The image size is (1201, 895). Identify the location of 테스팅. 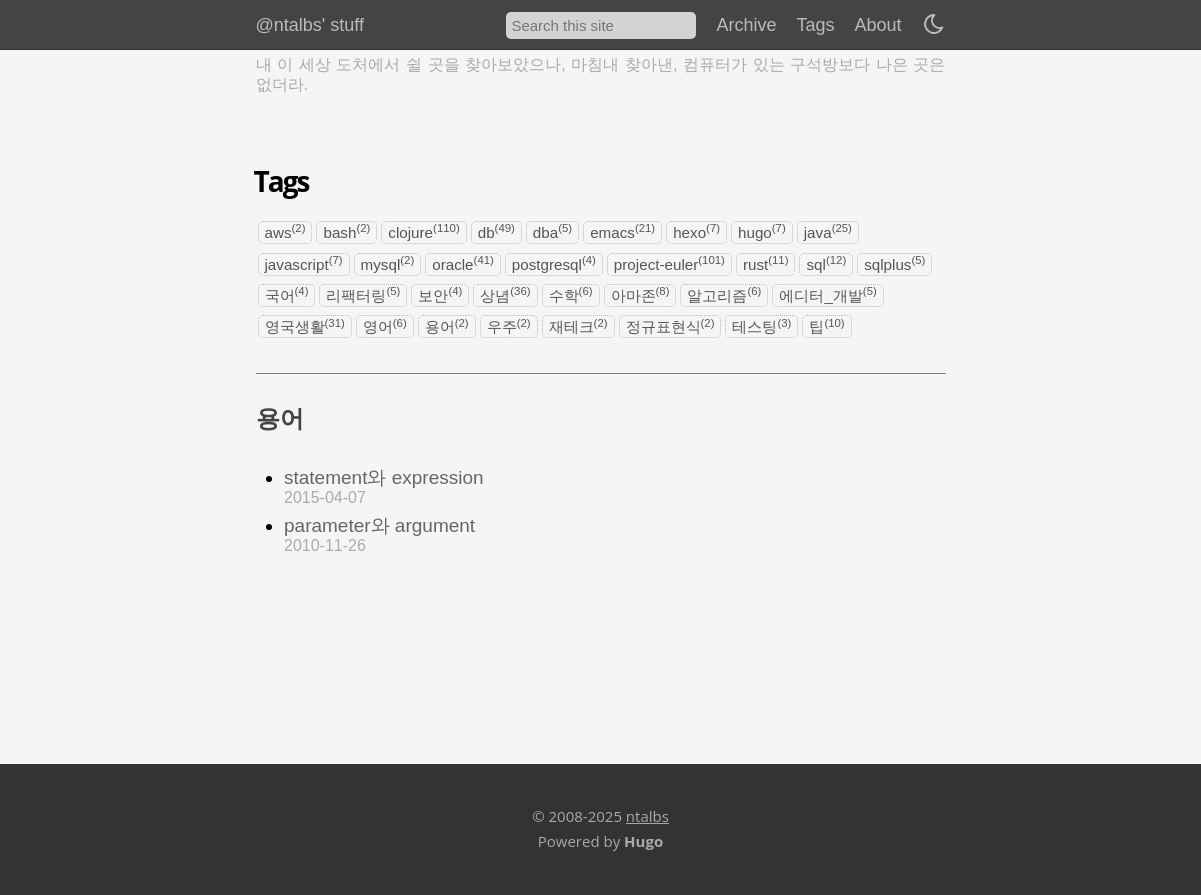
(761, 326).